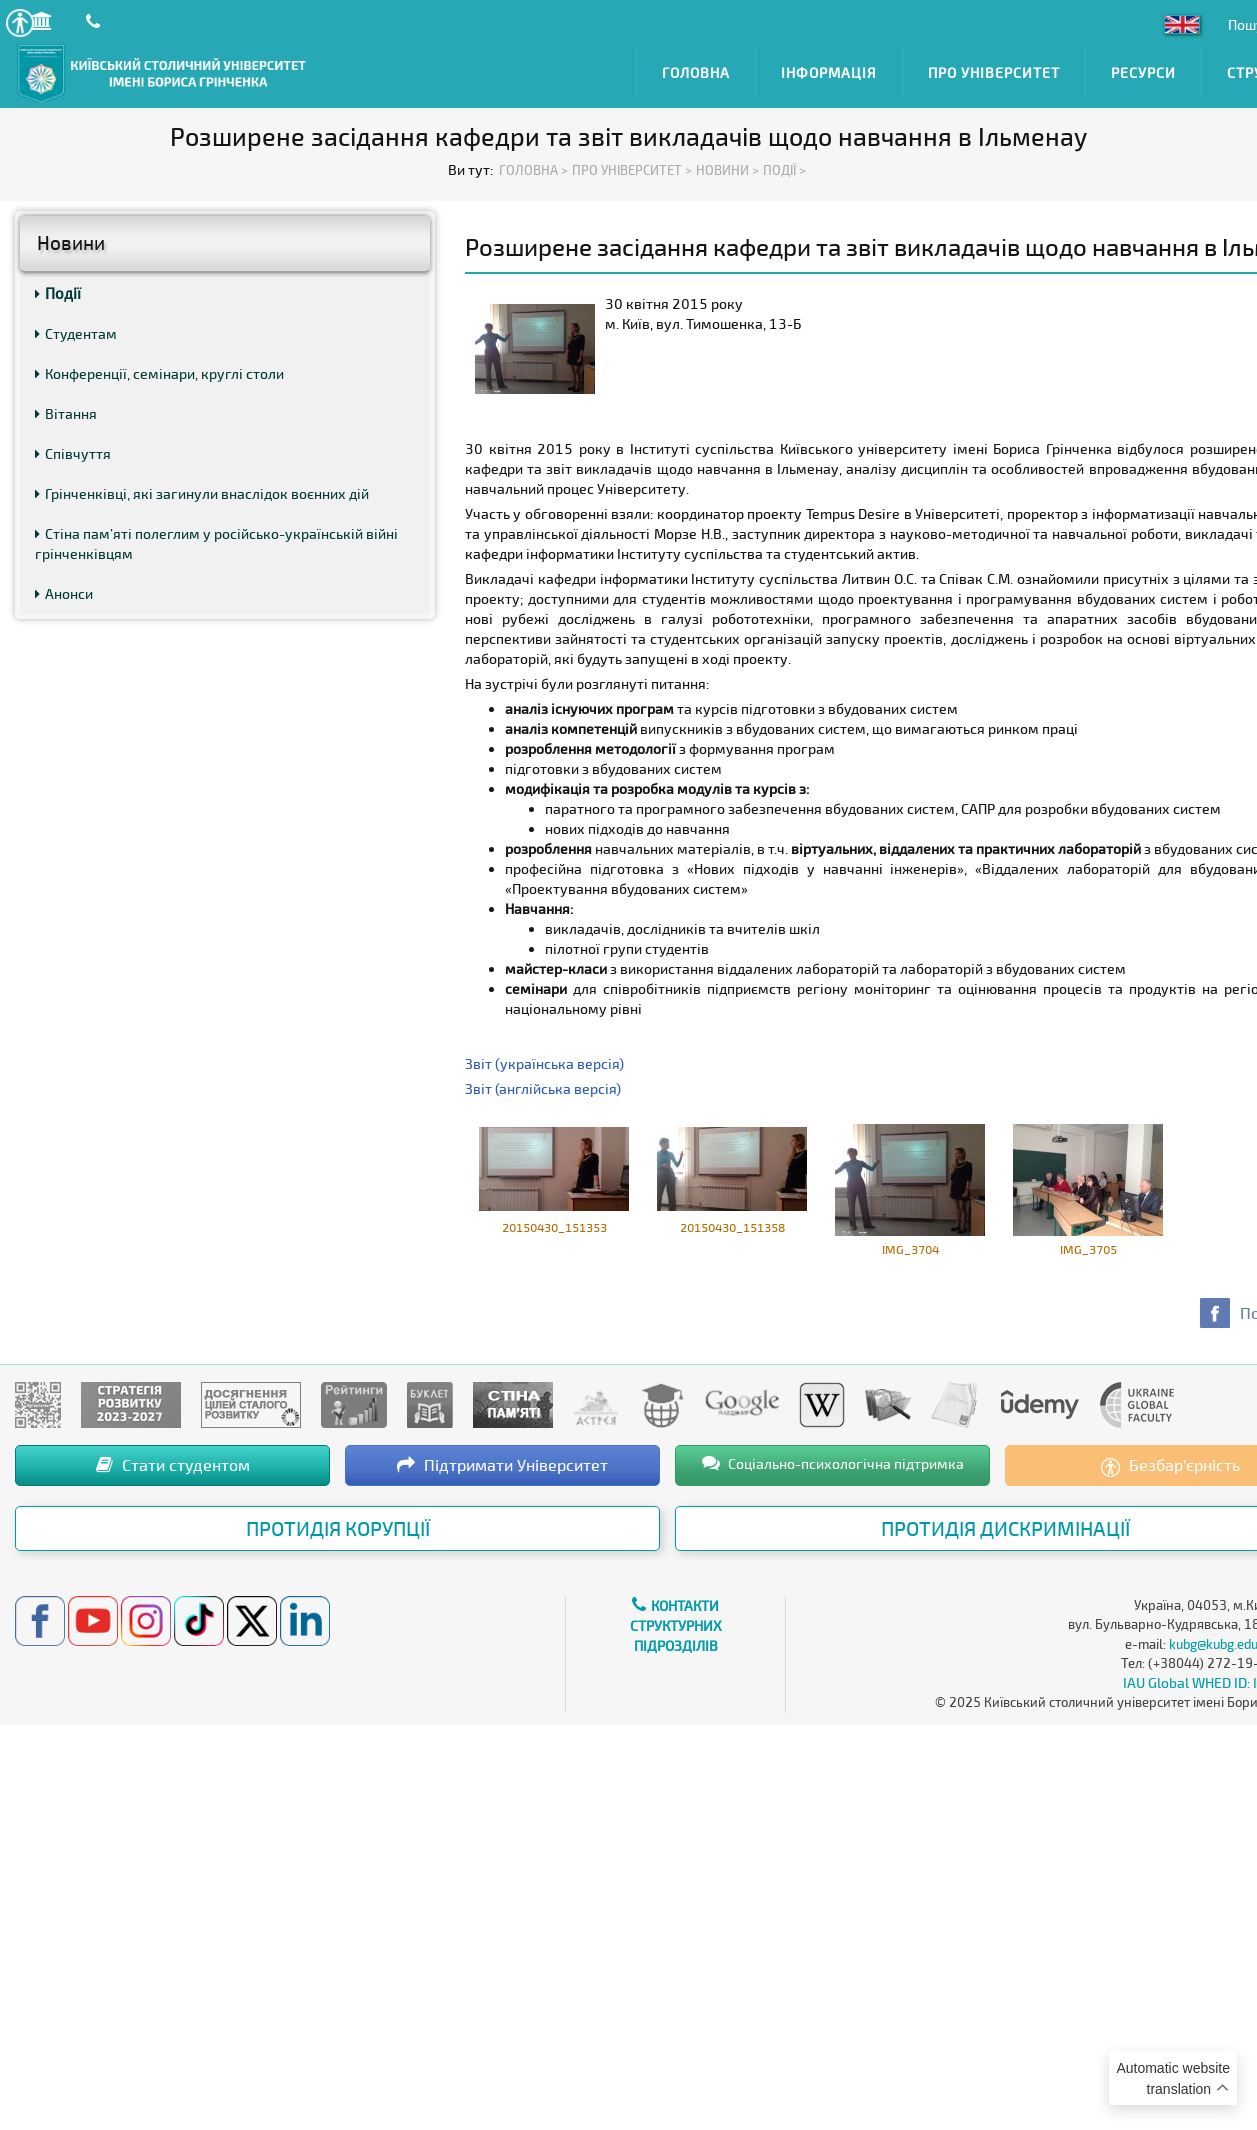  Describe the element at coordinates (1143, 72) in the screenshot. I see `Ресурси` at that location.